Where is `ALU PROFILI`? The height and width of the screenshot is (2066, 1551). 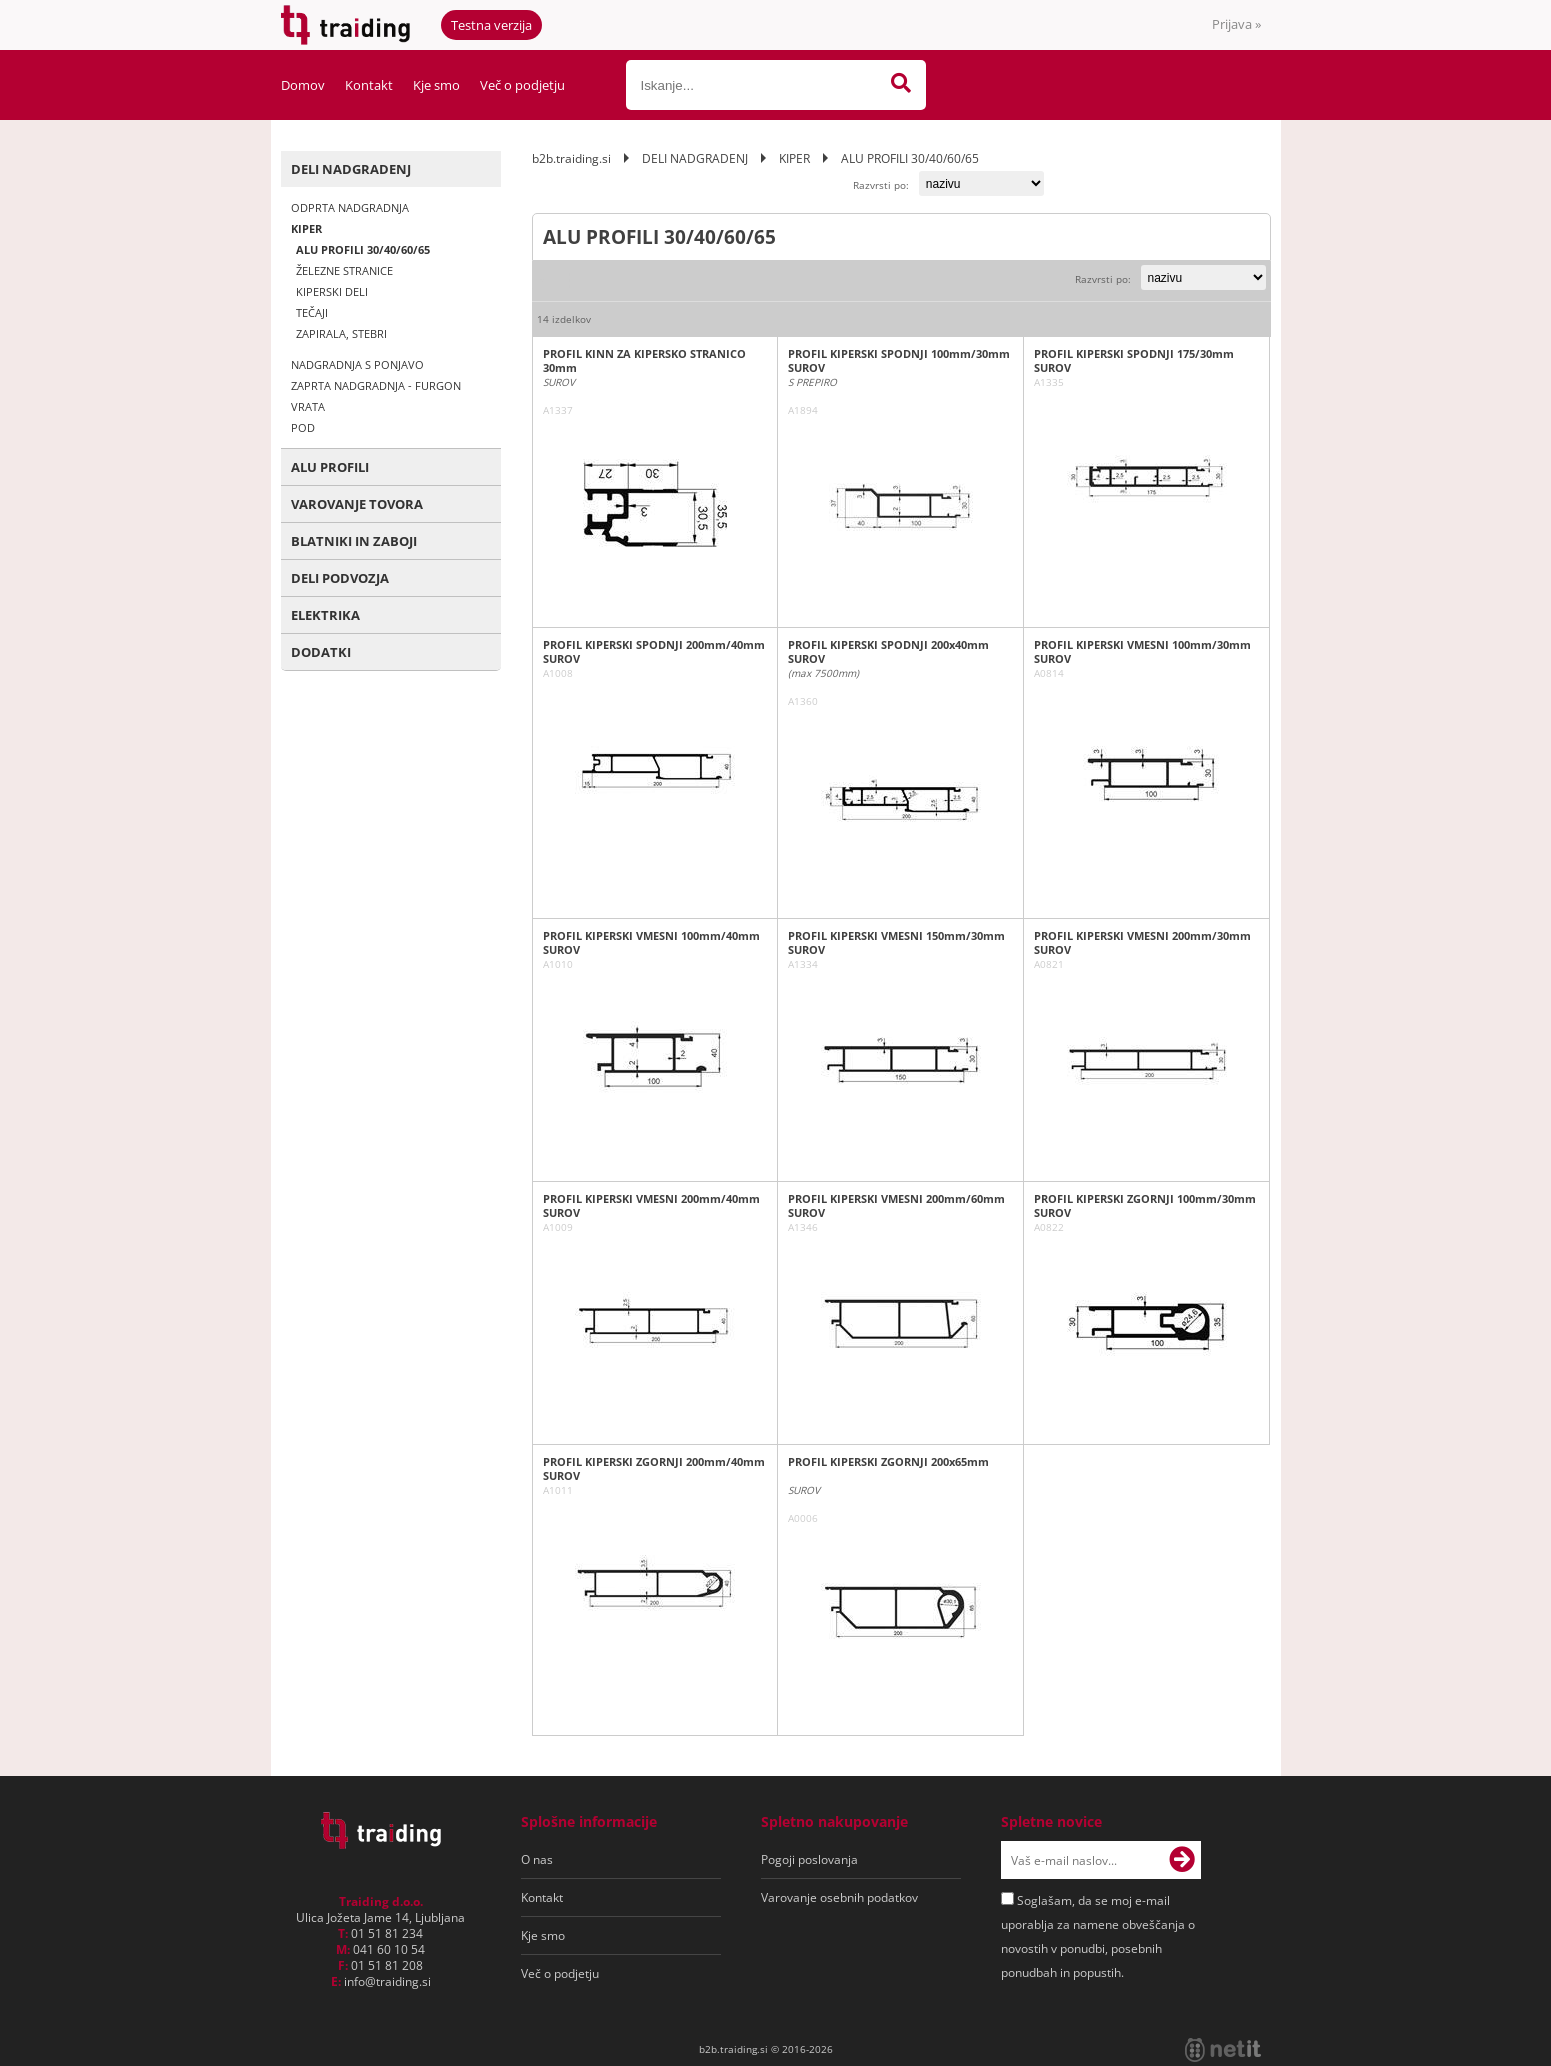 ALU PROFILI is located at coordinates (330, 467).